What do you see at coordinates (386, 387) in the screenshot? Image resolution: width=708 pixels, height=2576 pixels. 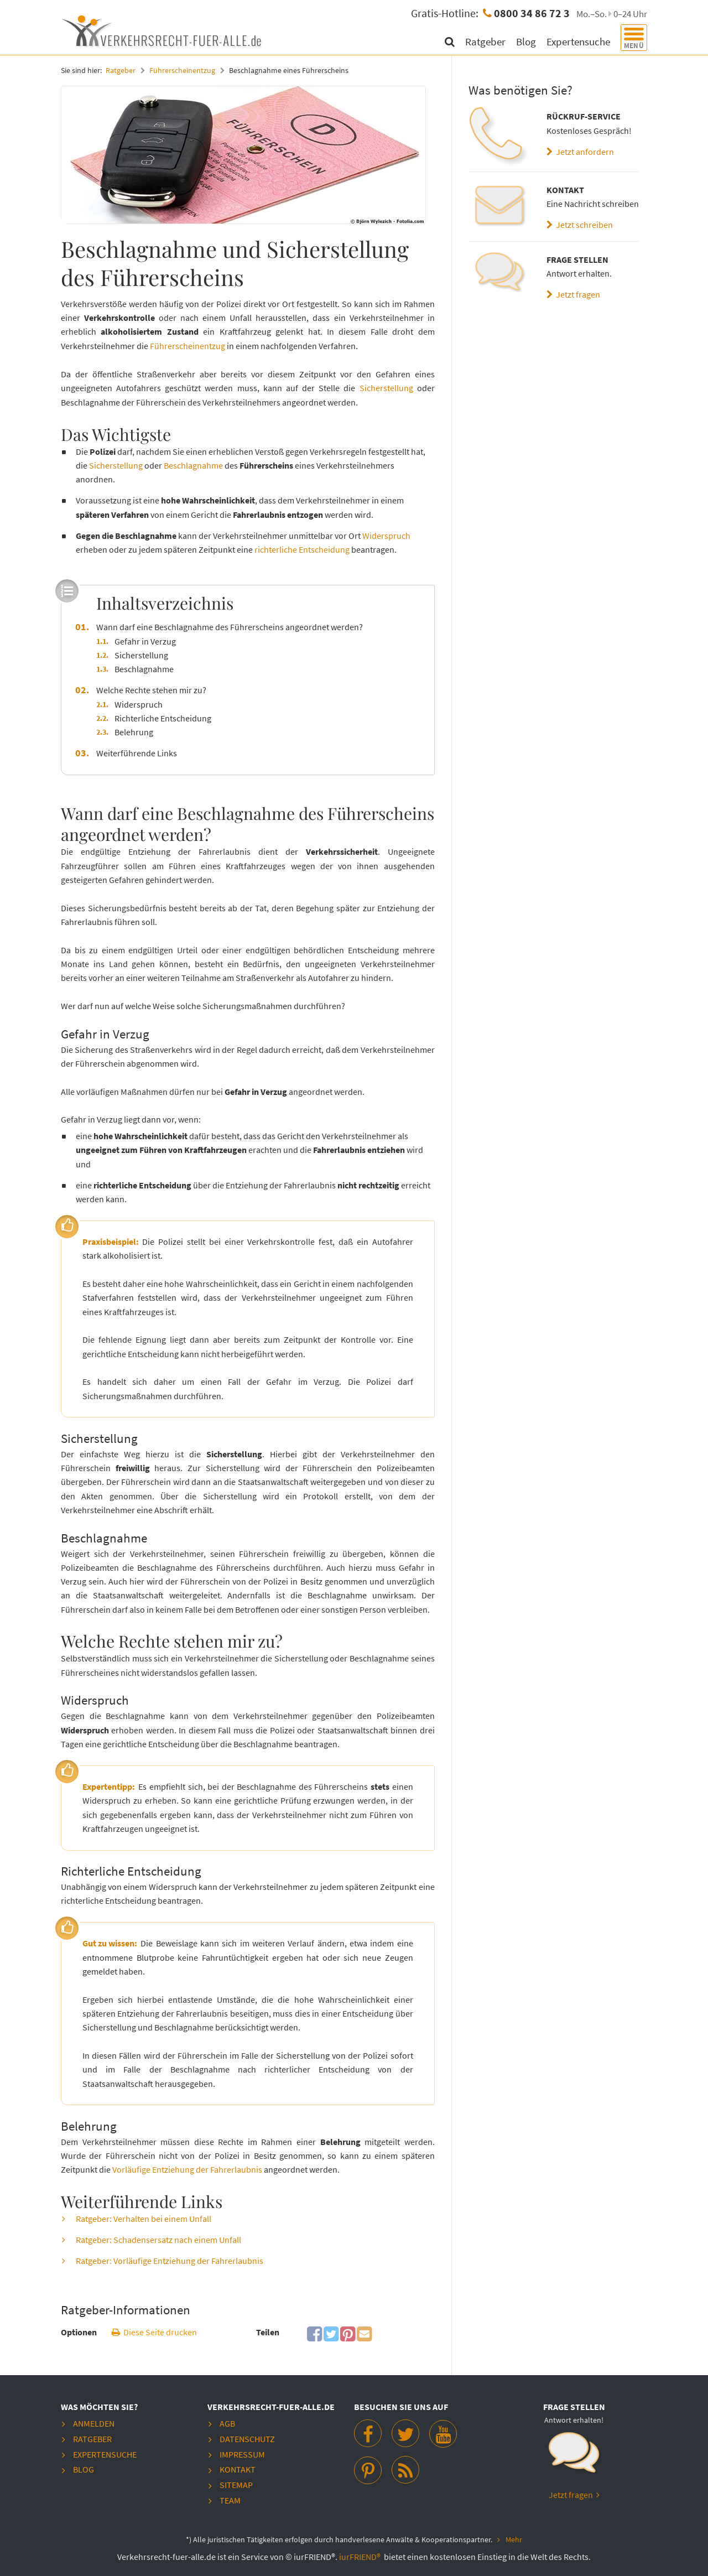 I see `Sicherstellung` at bounding box center [386, 387].